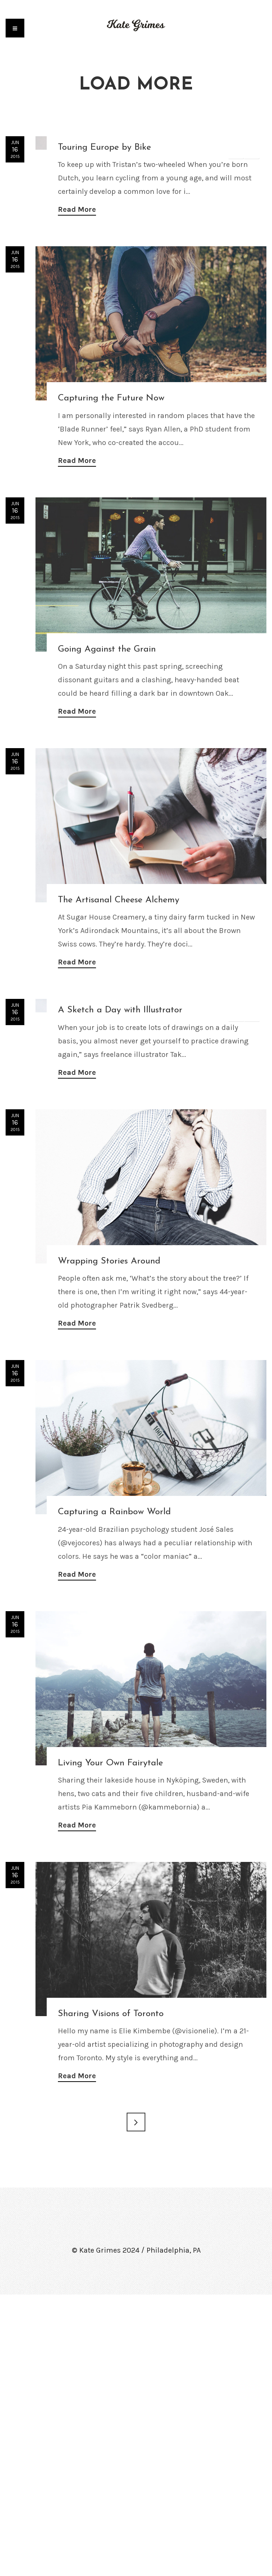  I want to click on Capturing a Rainbow World, so click(114, 1793).